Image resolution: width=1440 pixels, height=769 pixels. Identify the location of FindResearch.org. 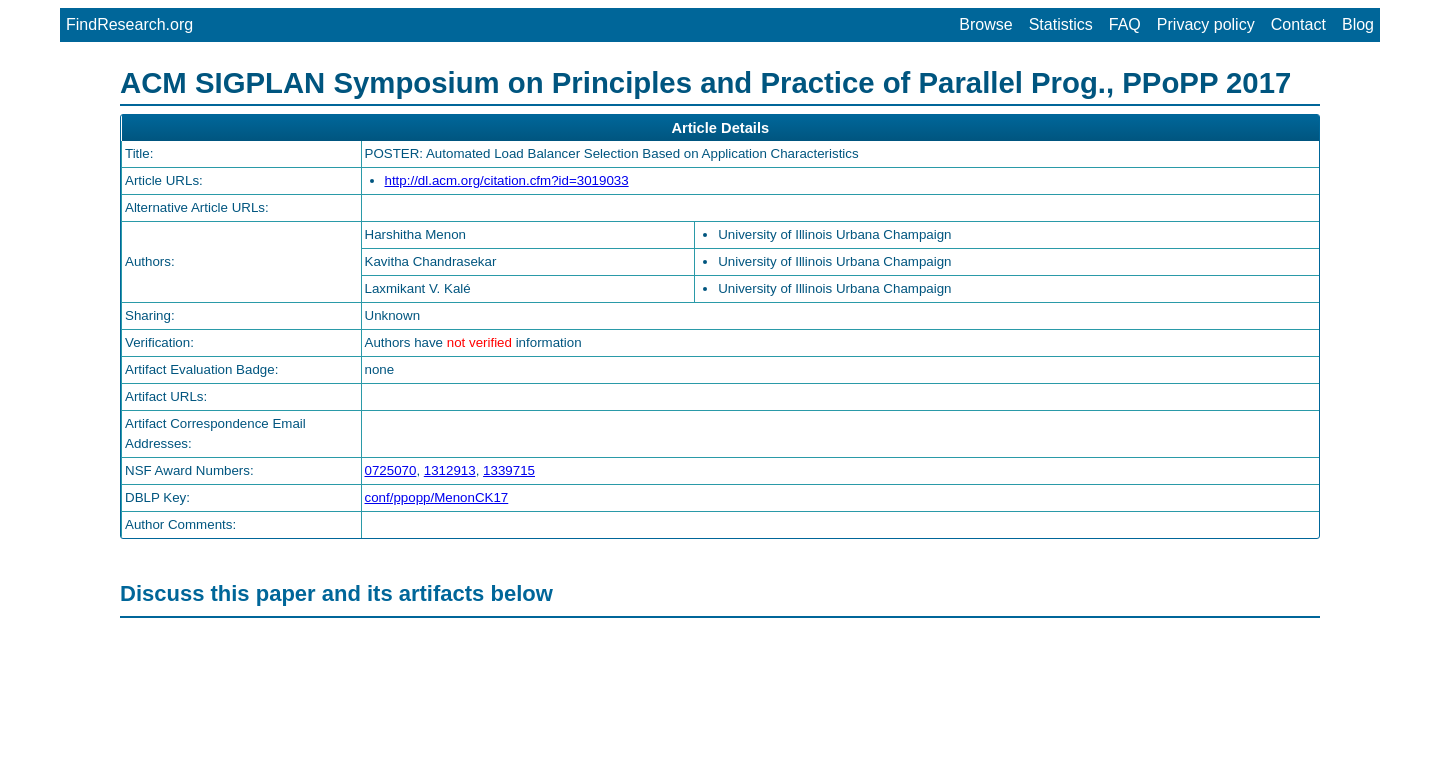
(129, 24).